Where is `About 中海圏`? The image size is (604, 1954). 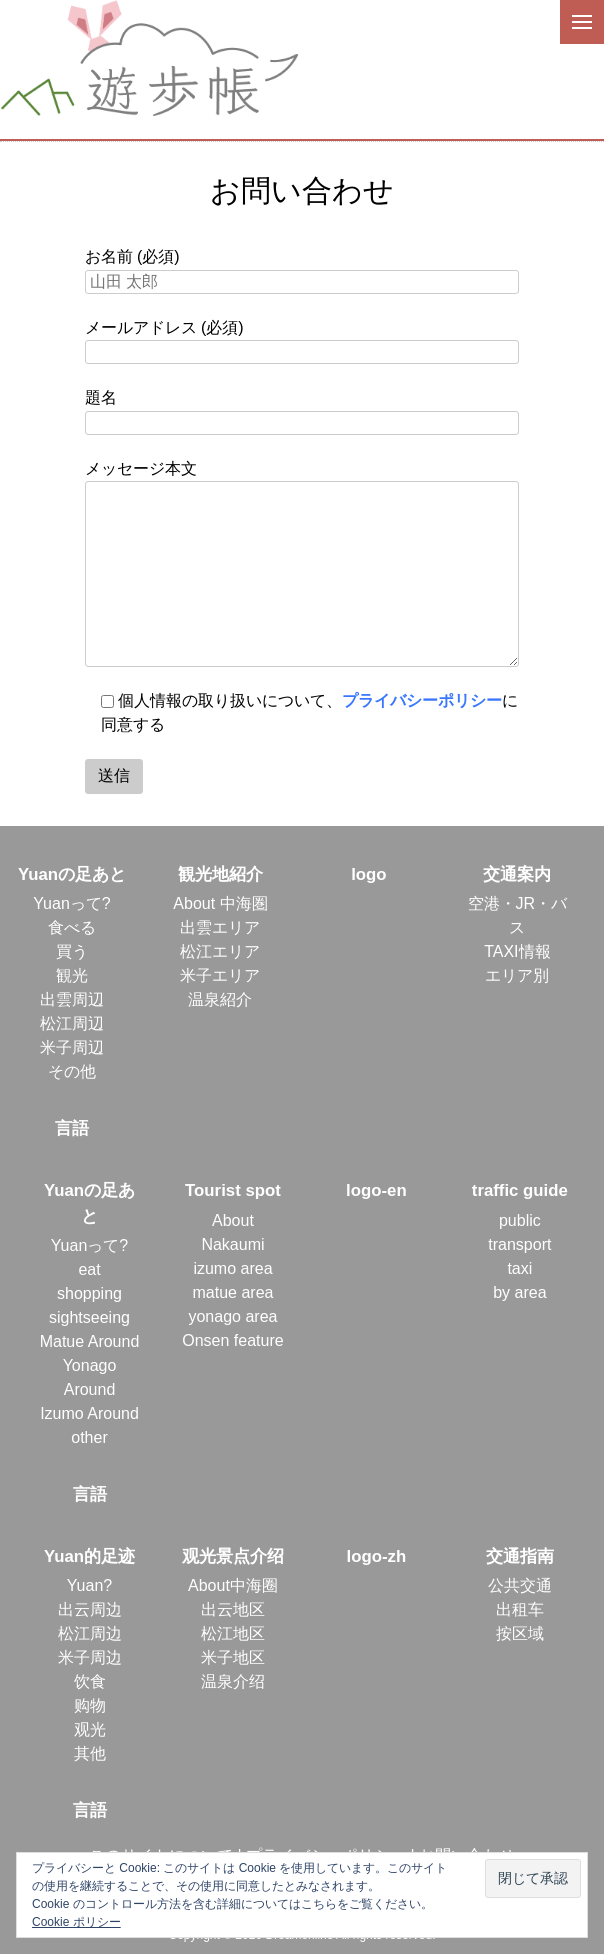
About 中海圏 is located at coordinates (220, 903).